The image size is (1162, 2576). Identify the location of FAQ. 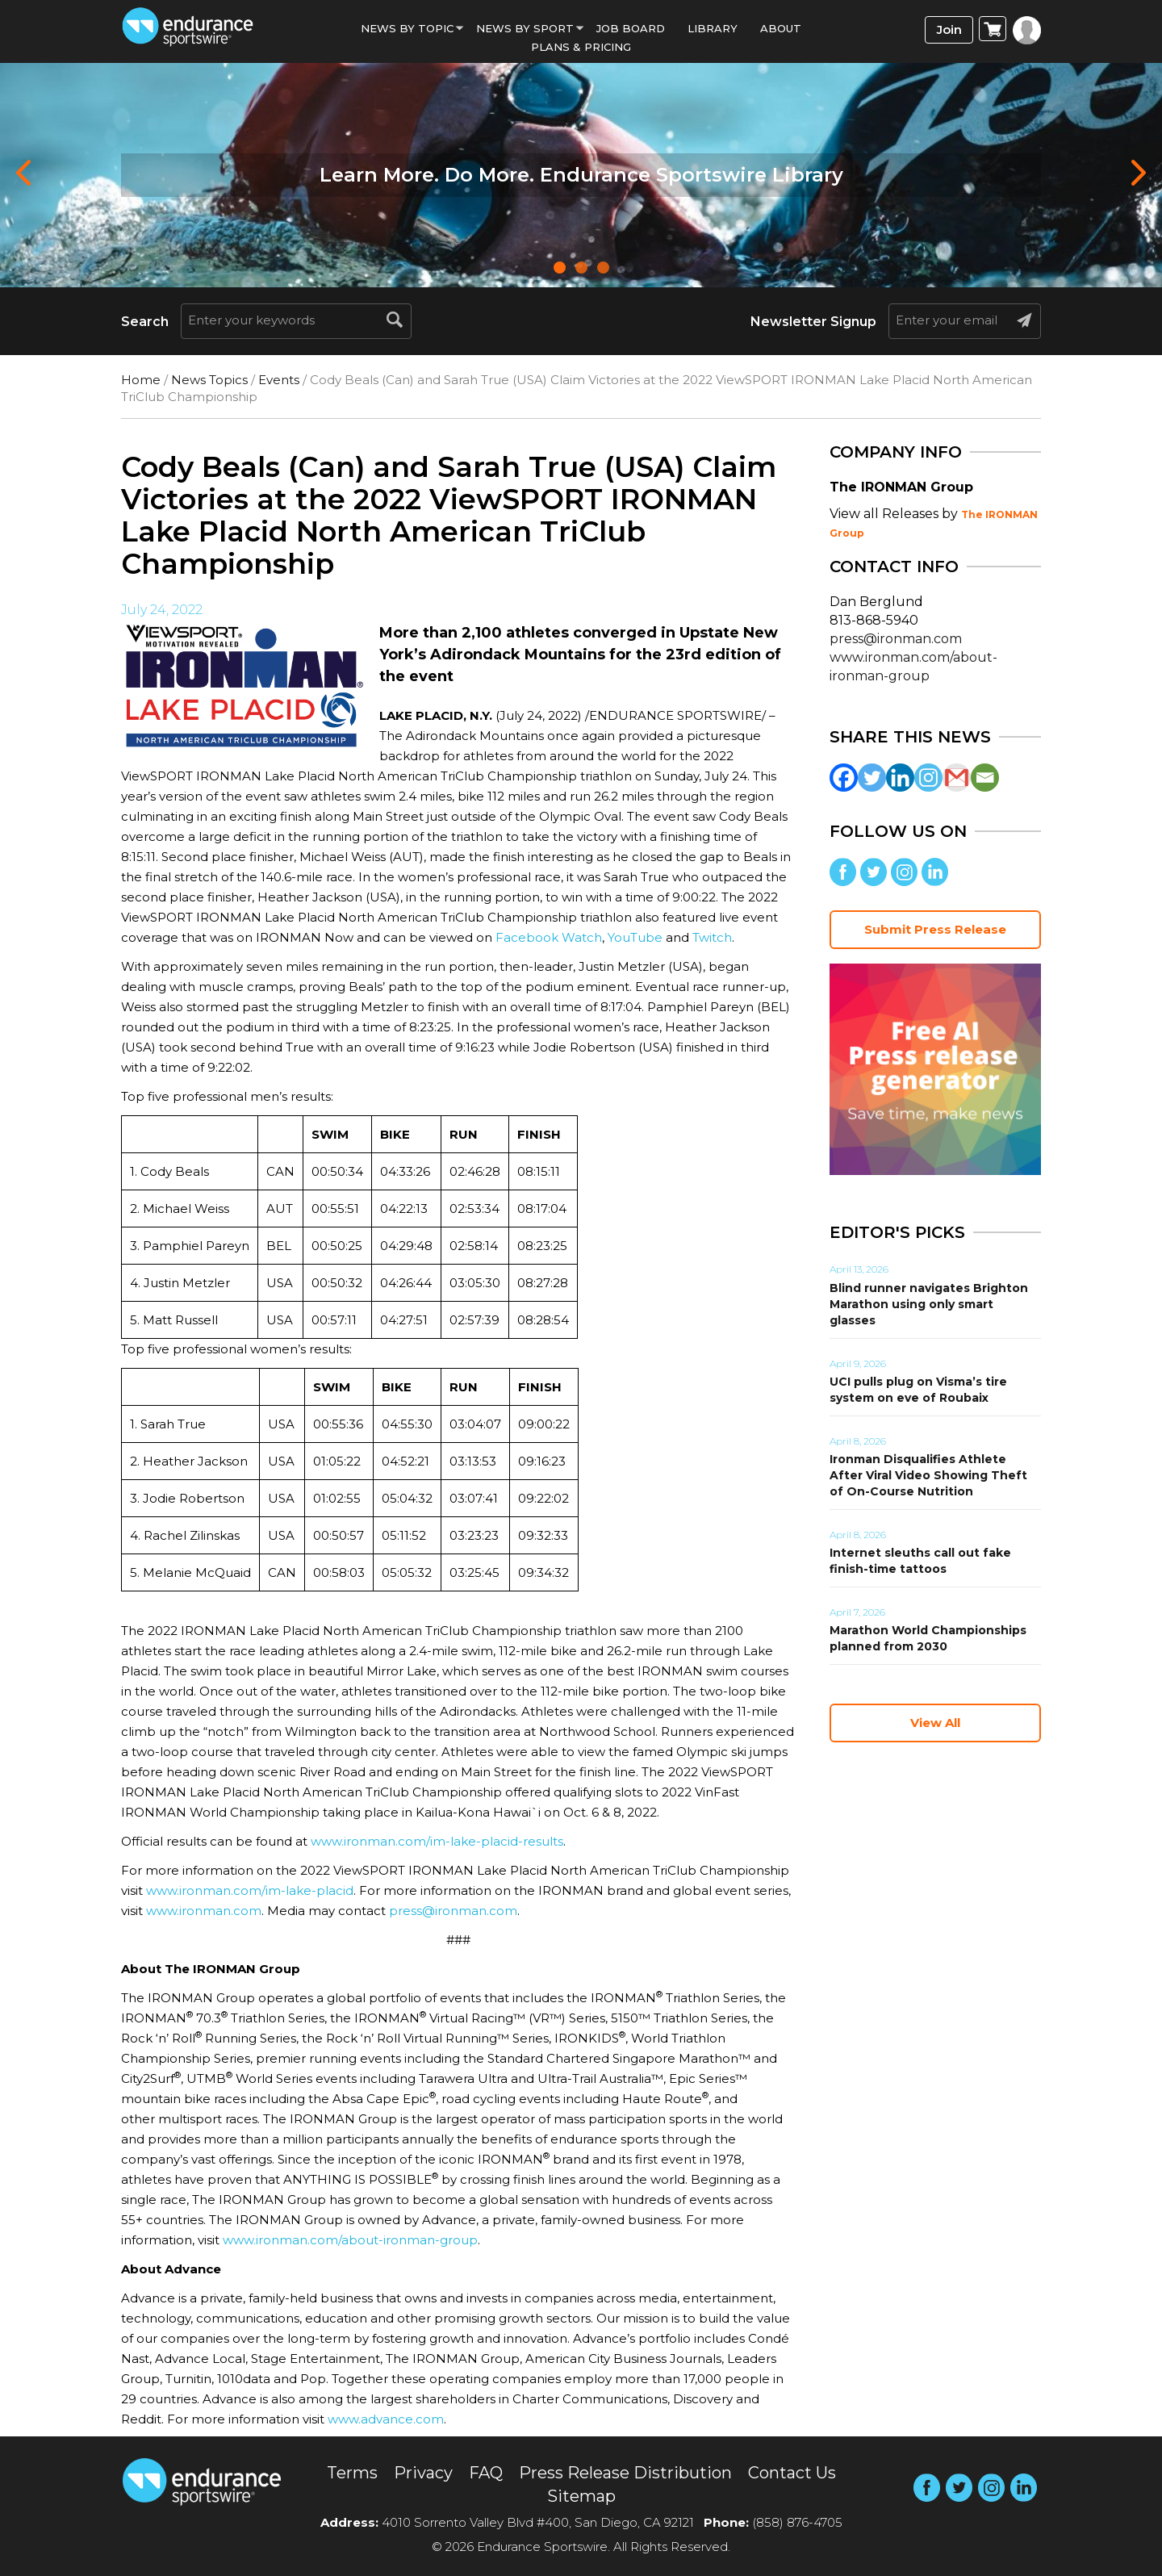
(486, 2472).